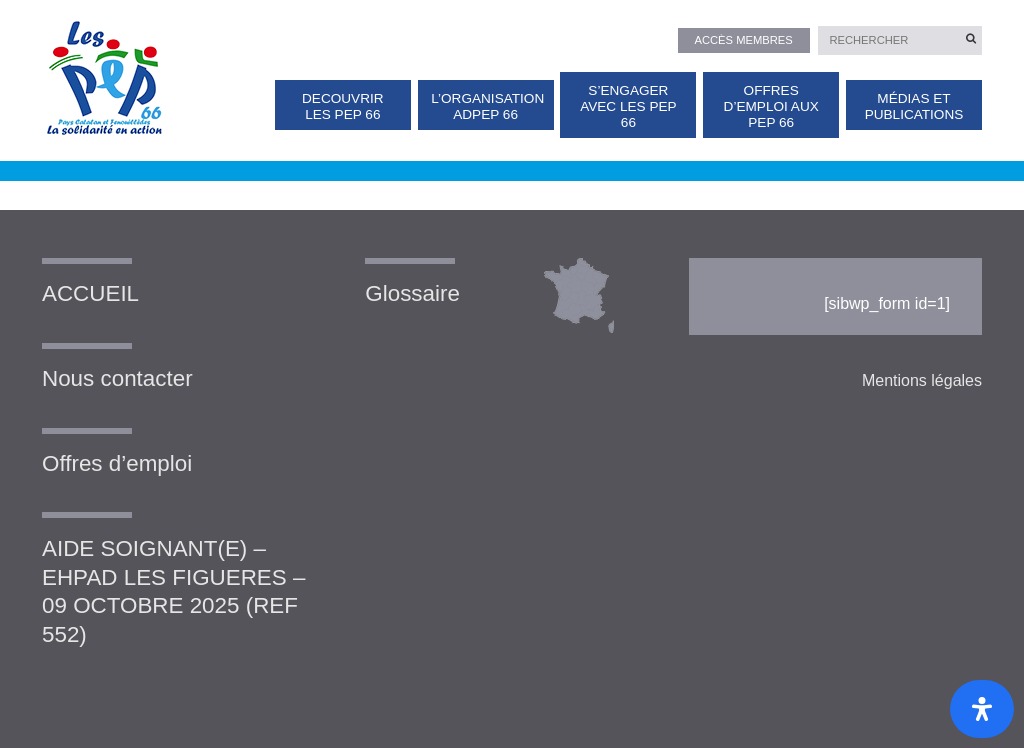  What do you see at coordinates (914, 106) in the screenshot?
I see `Médias et publications` at bounding box center [914, 106].